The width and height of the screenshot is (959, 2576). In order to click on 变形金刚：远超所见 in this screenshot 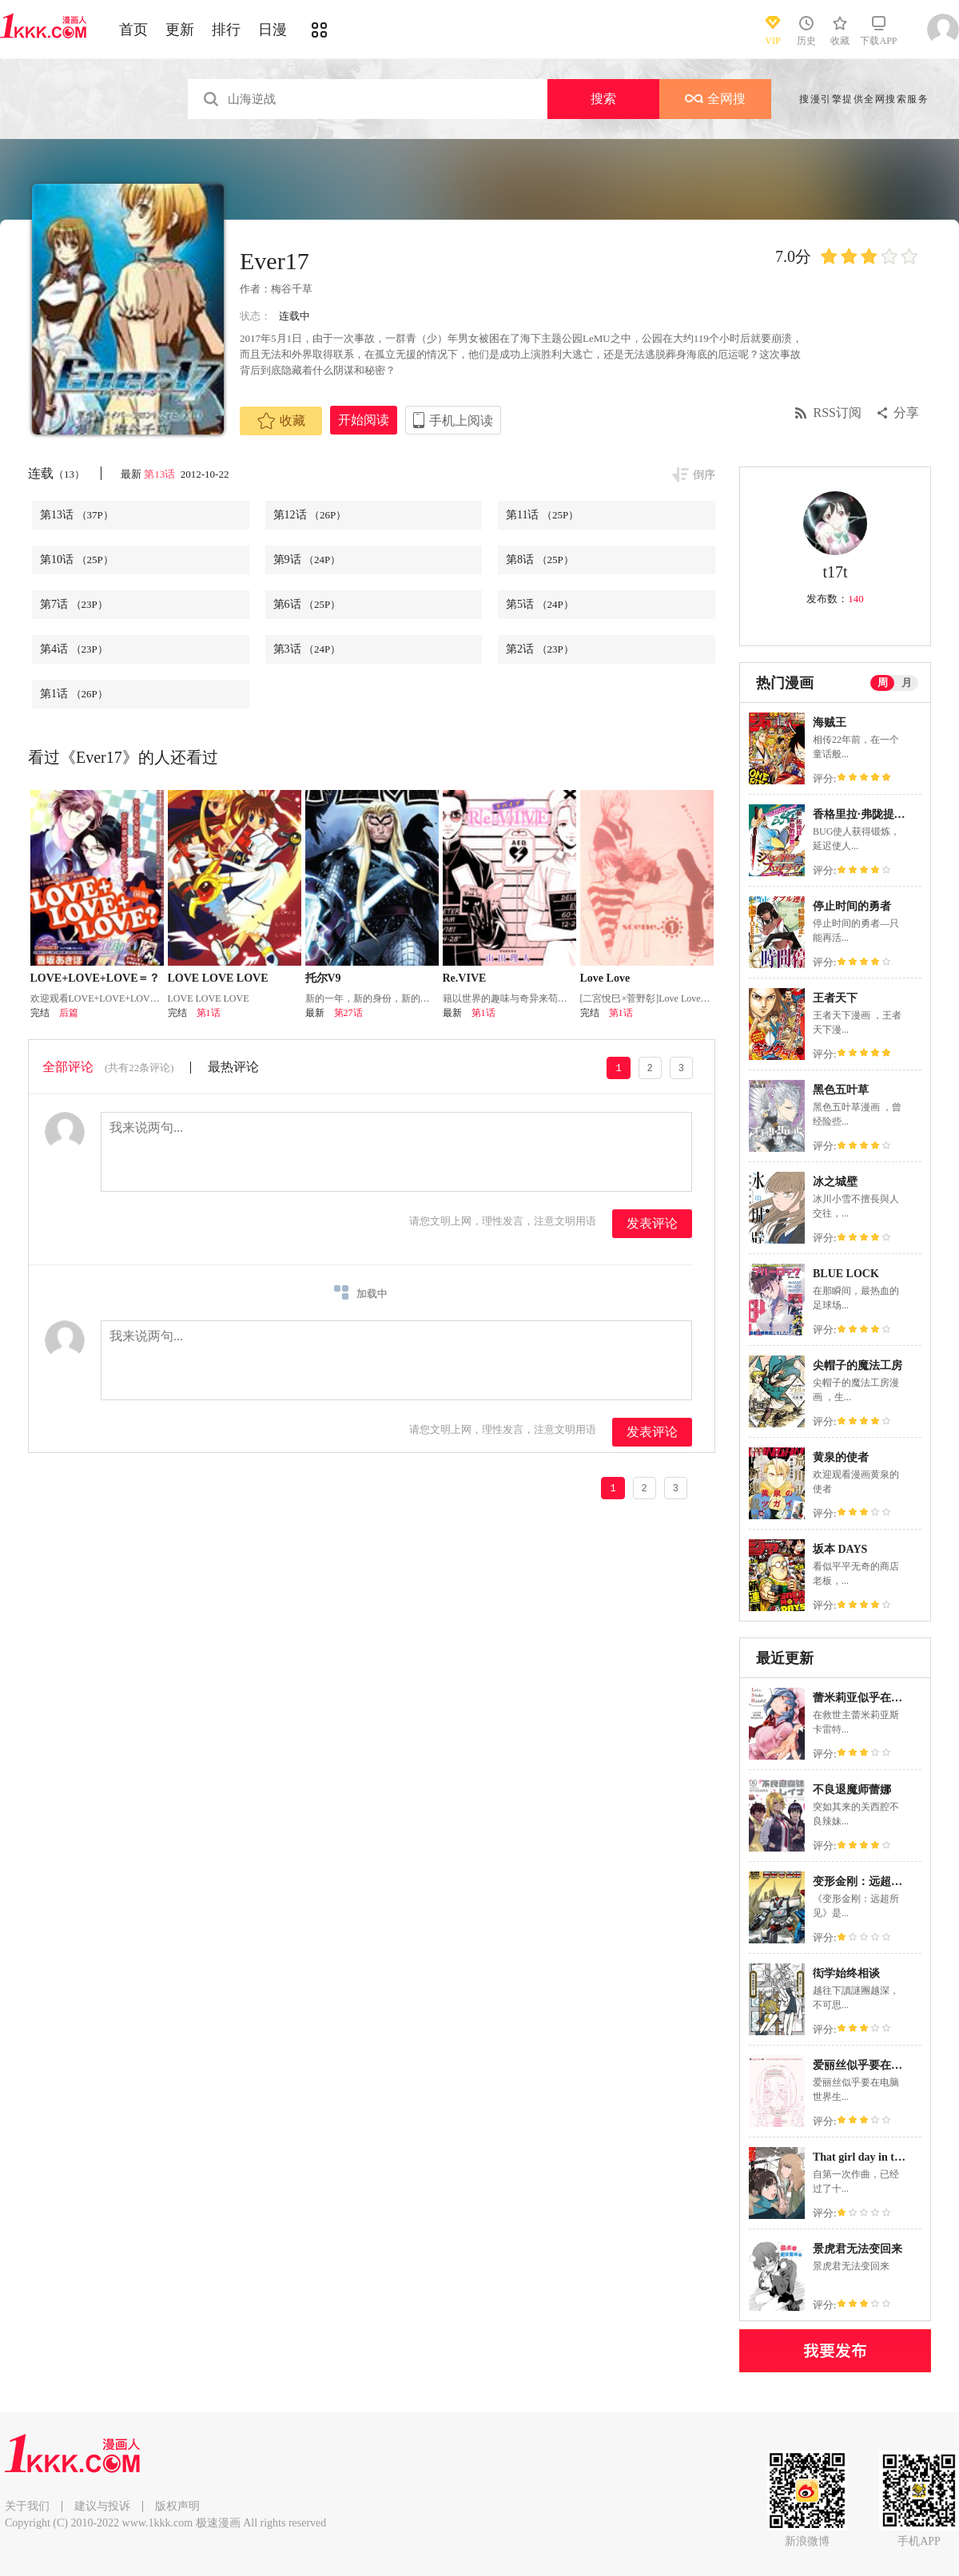, I will do `click(863, 1881)`.